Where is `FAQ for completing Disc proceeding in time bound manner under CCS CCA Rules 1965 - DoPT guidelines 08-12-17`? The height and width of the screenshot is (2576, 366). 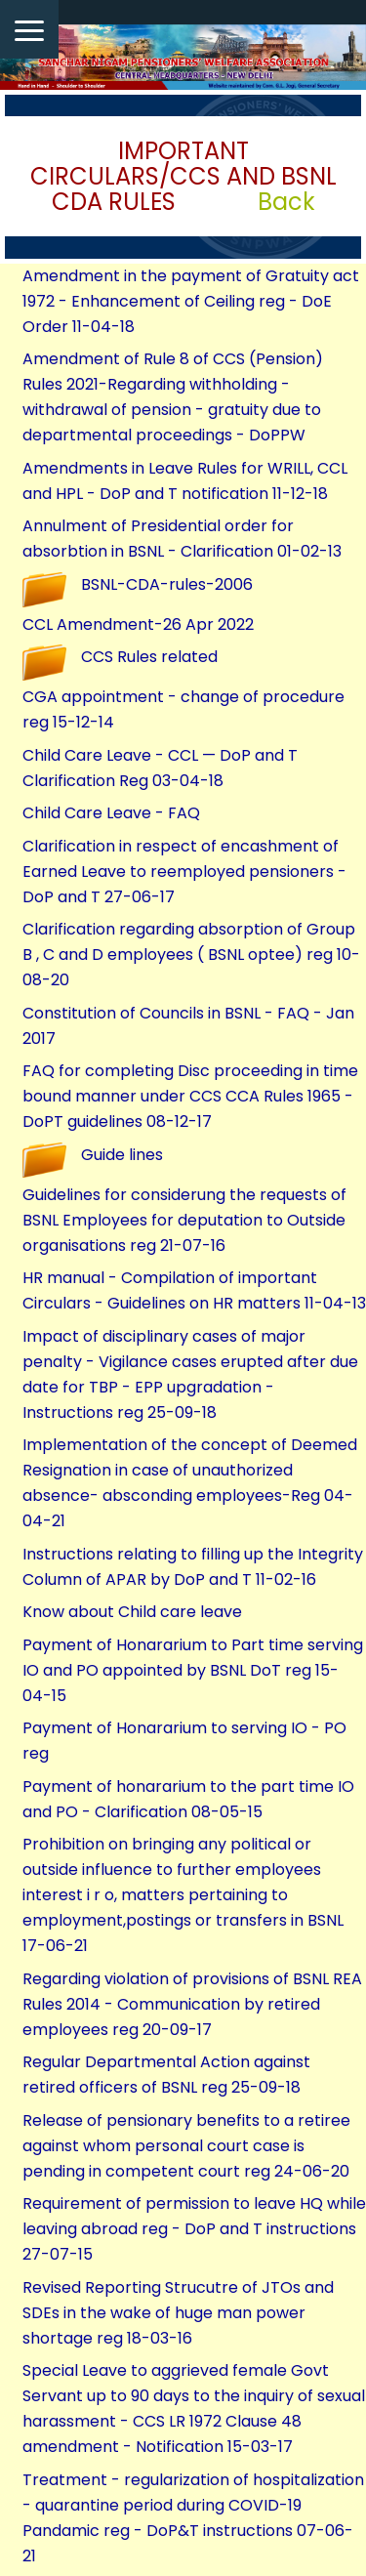 FAQ for completing Disc proceeding in time bound manner under CCS CCA Rules 1965 - DoPT guidelines 08-12-17 is located at coordinates (190, 1096).